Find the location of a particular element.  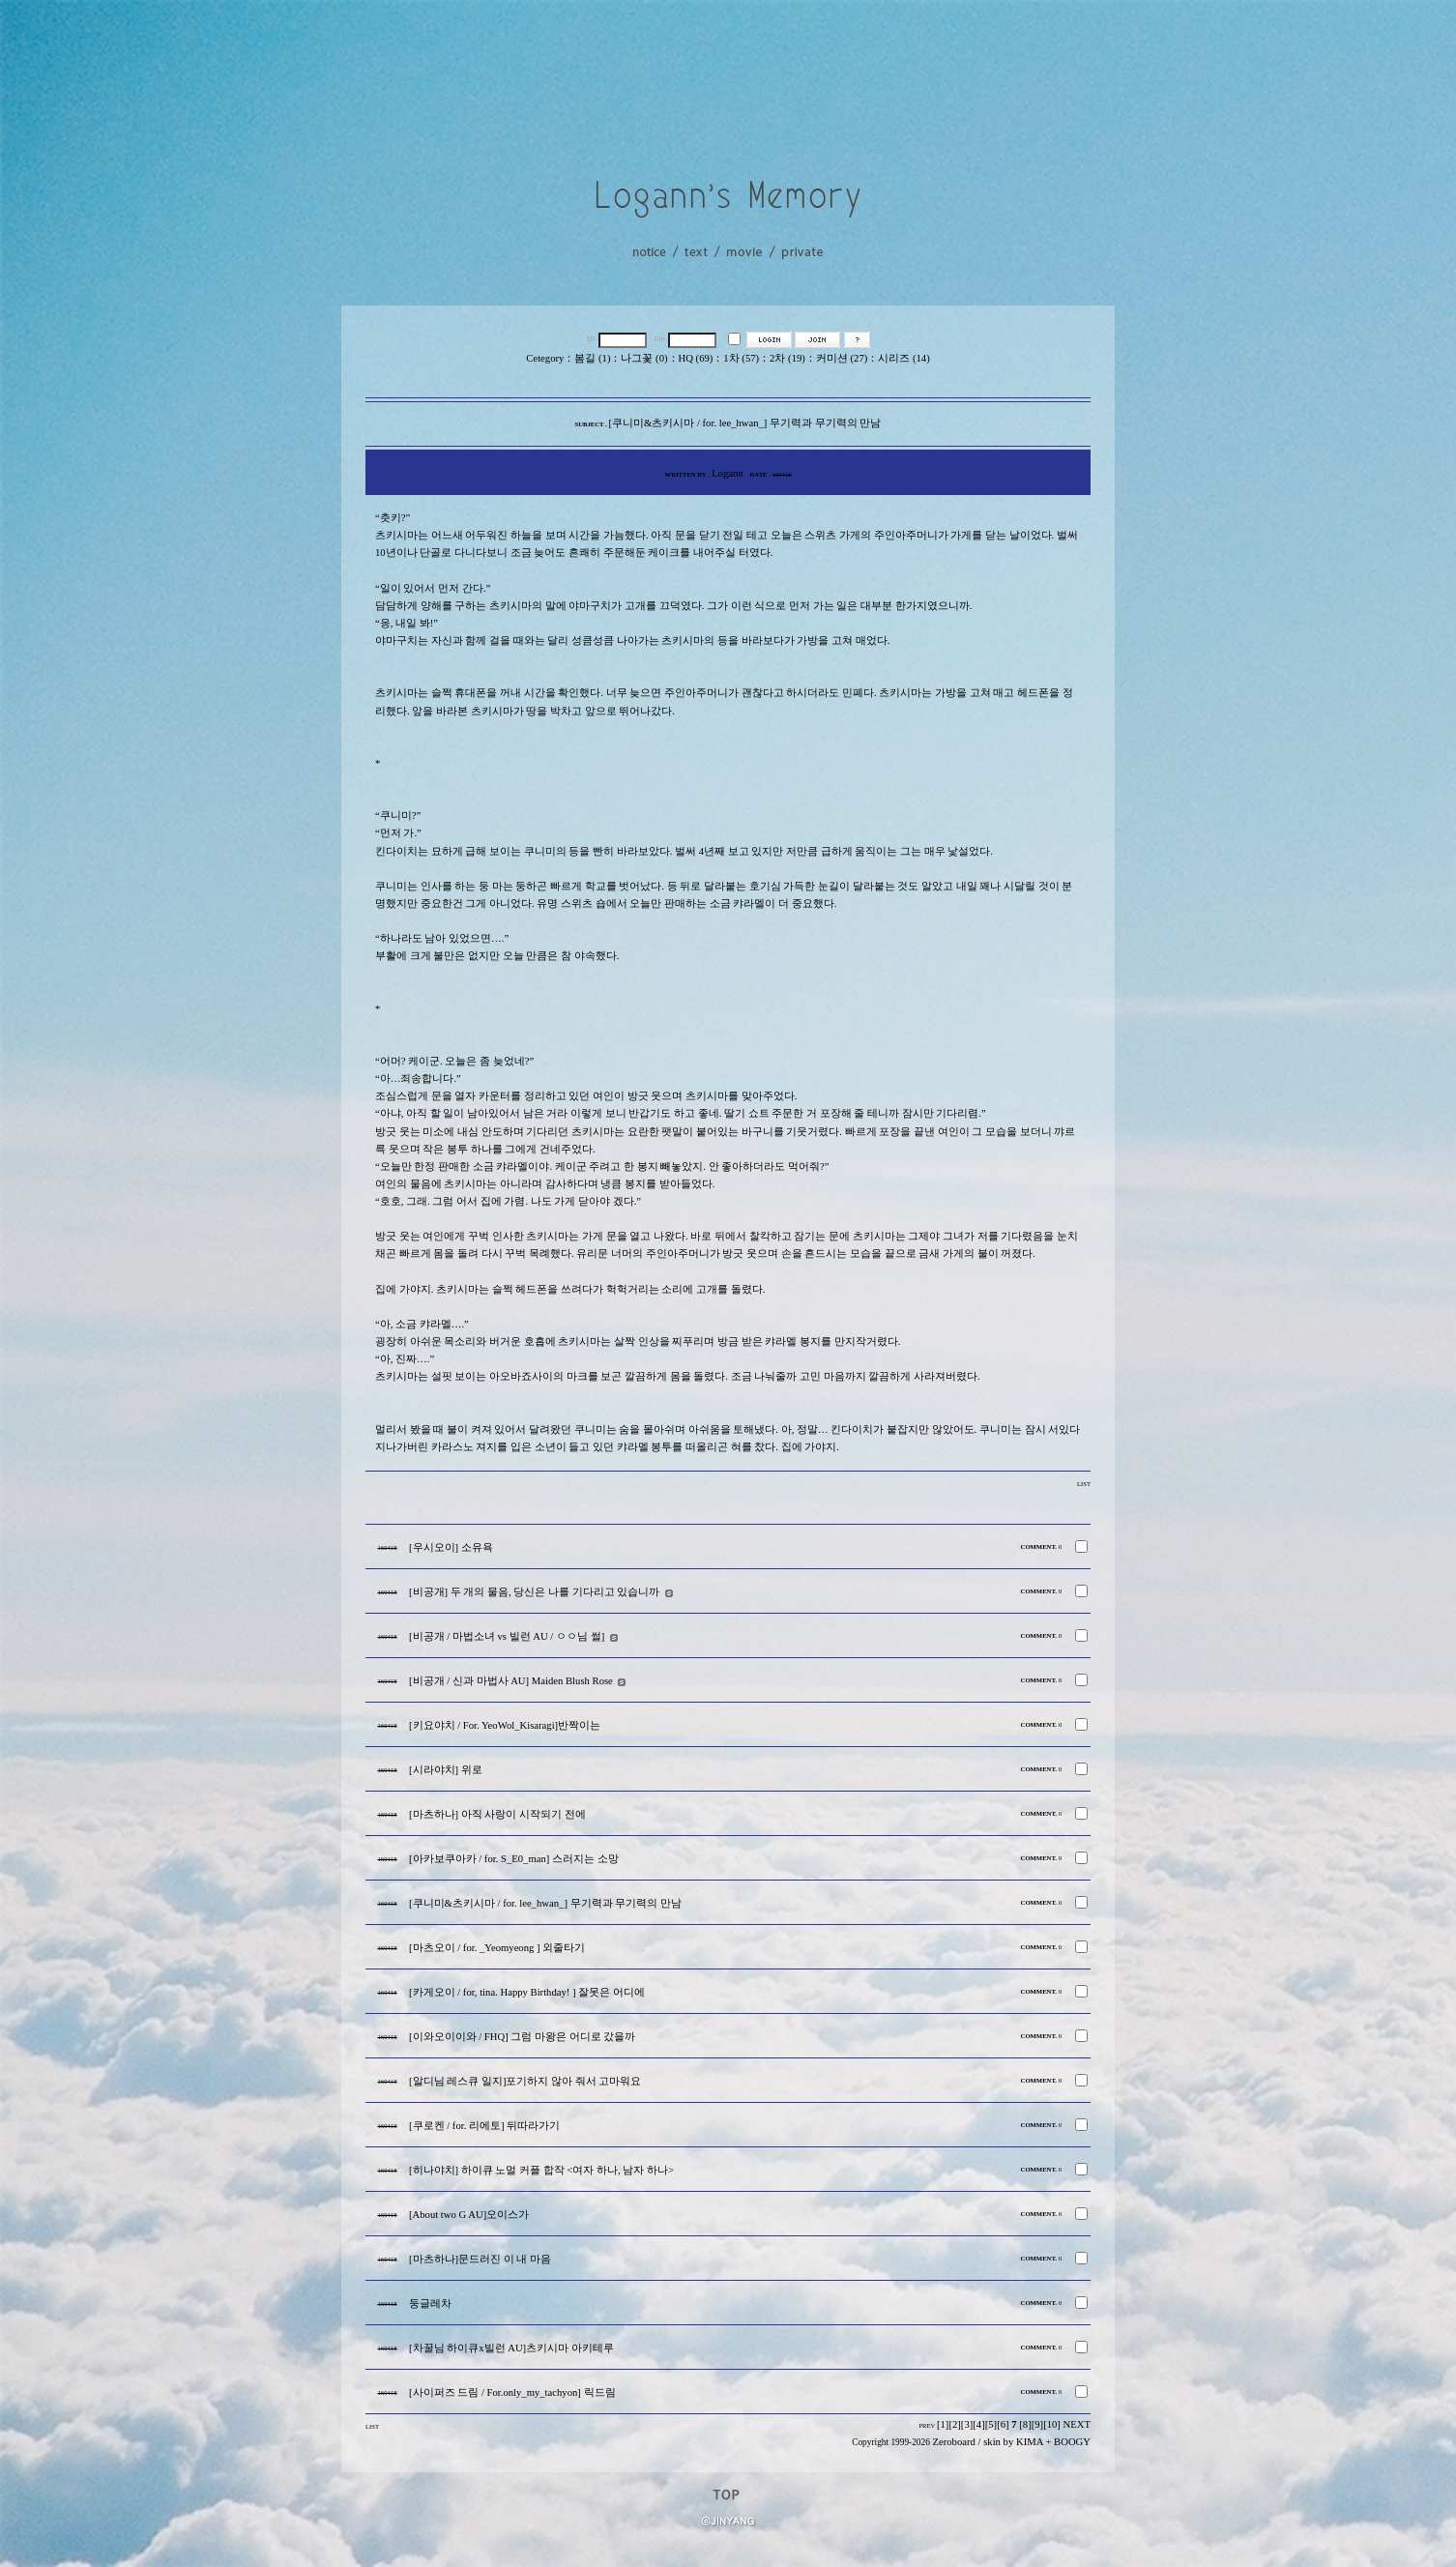

LIST is located at coordinates (1084, 1483).